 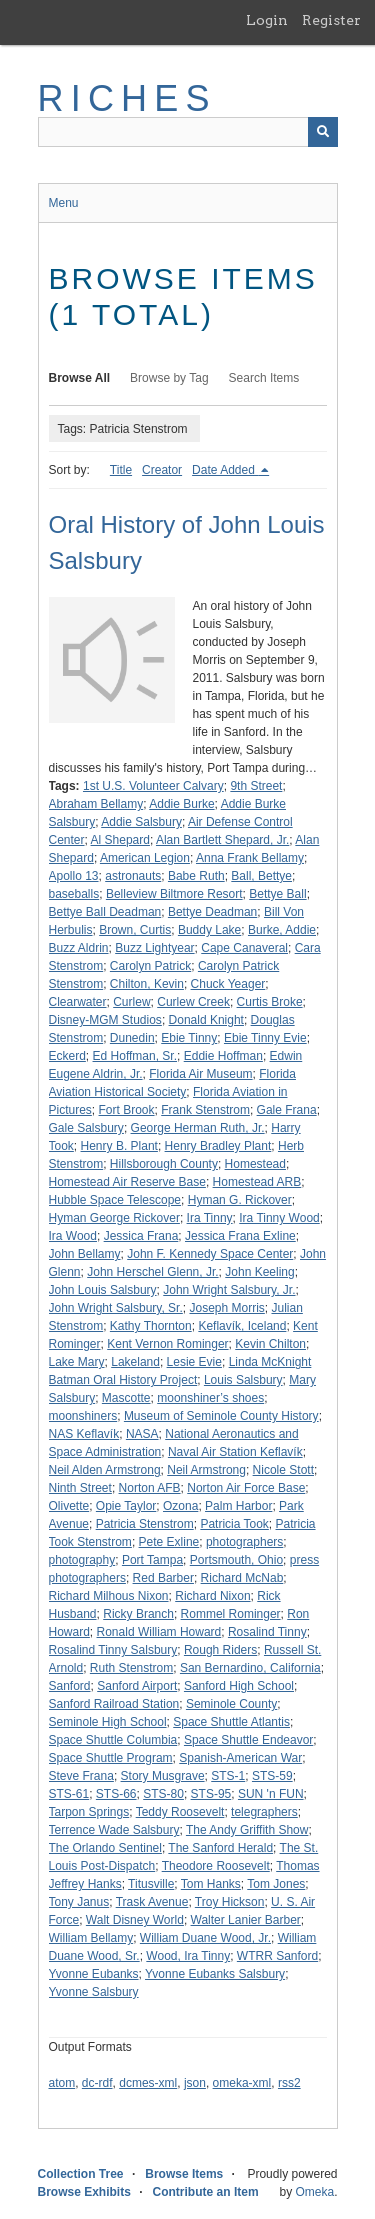 What do you see at coordinates (132, 1038) in the screenshot?
I see `Dunedin` at bounding box center [132, 1038].